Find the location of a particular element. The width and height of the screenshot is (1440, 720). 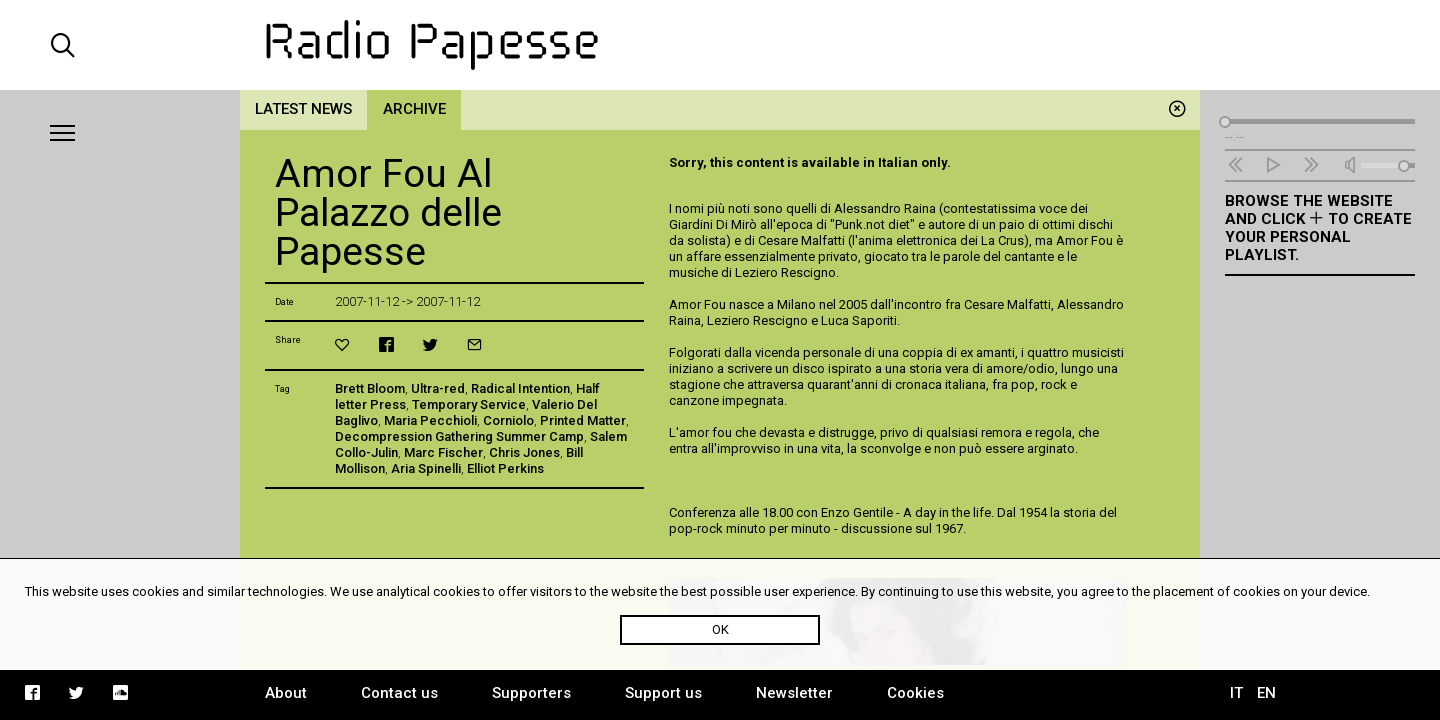

Decompression Gathering Summer Camp is located at coordinates (459, 436).